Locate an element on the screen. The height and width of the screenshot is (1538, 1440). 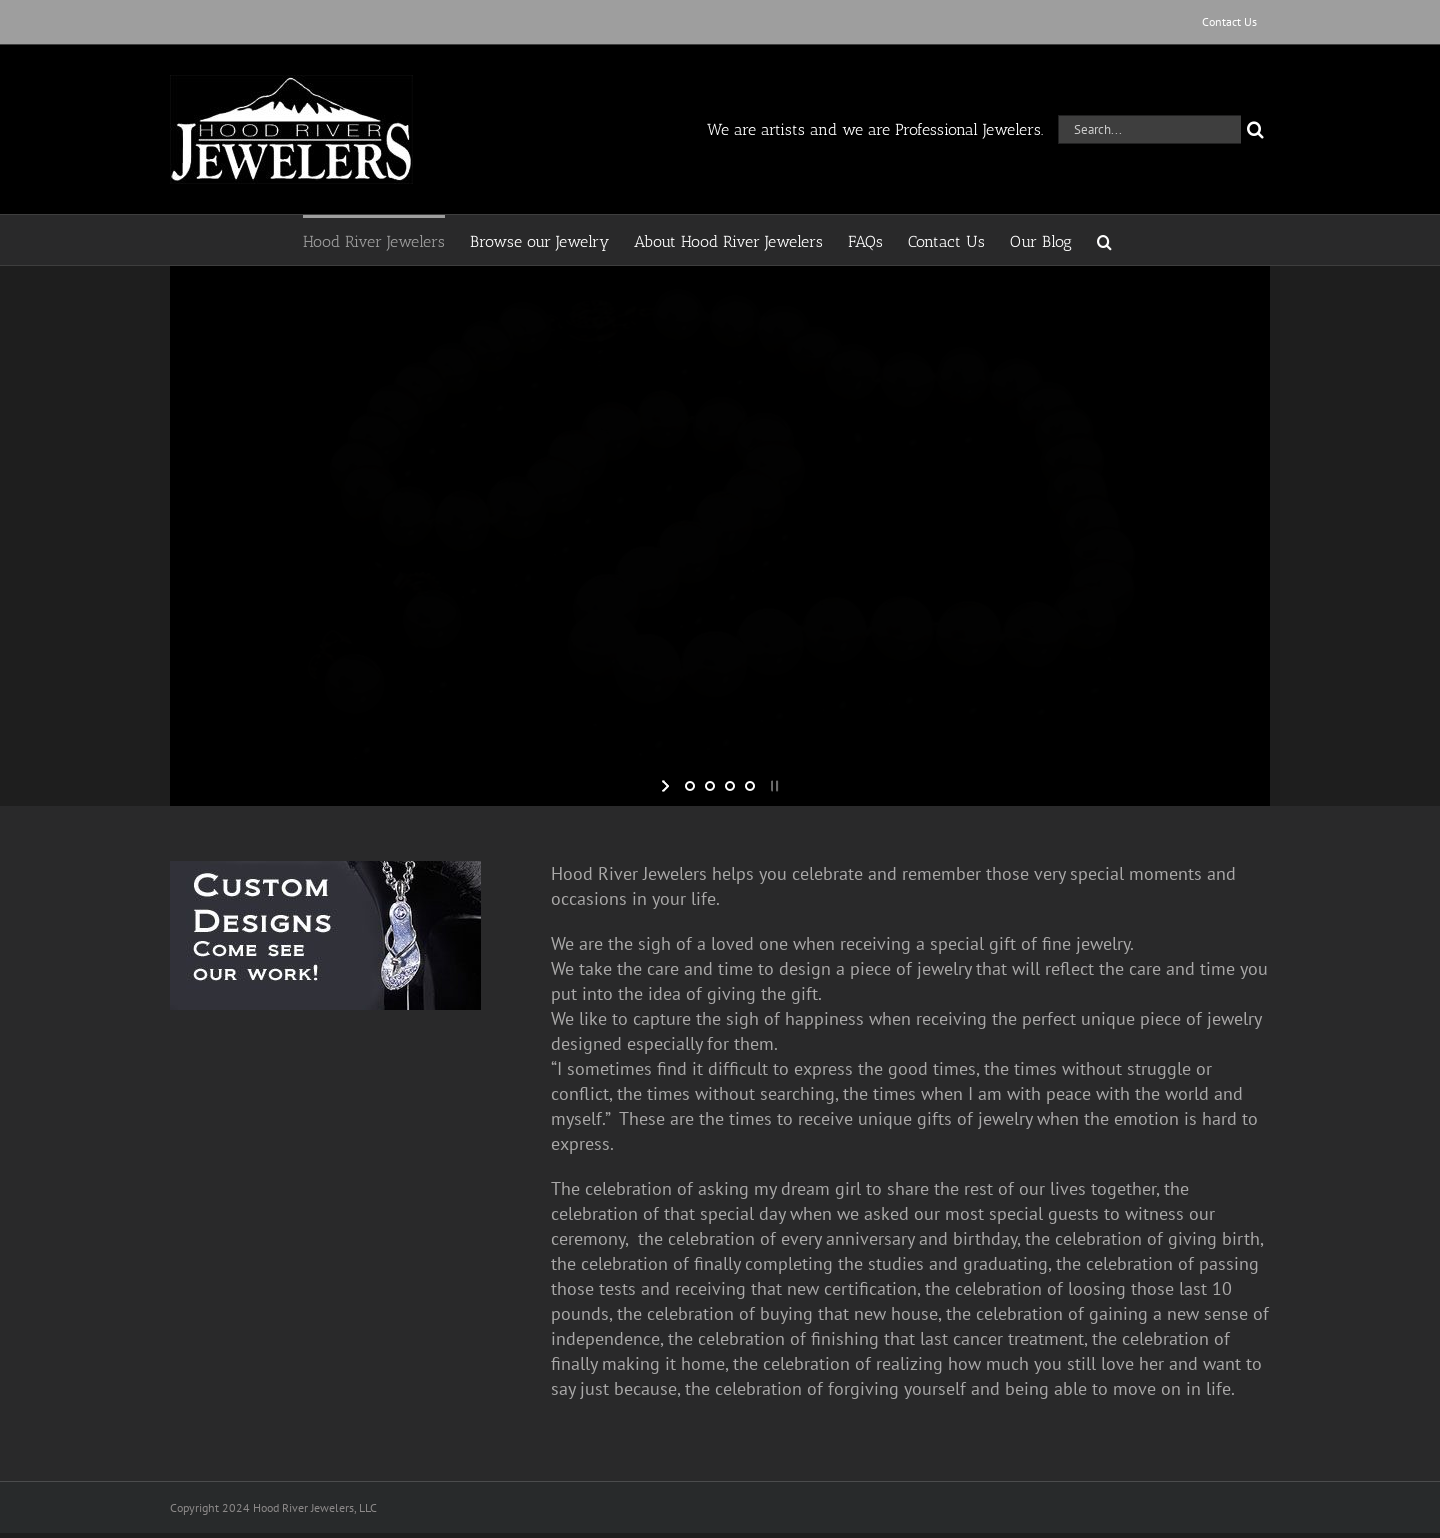
[jump to slide 1] is located at coordinates (690, 786).